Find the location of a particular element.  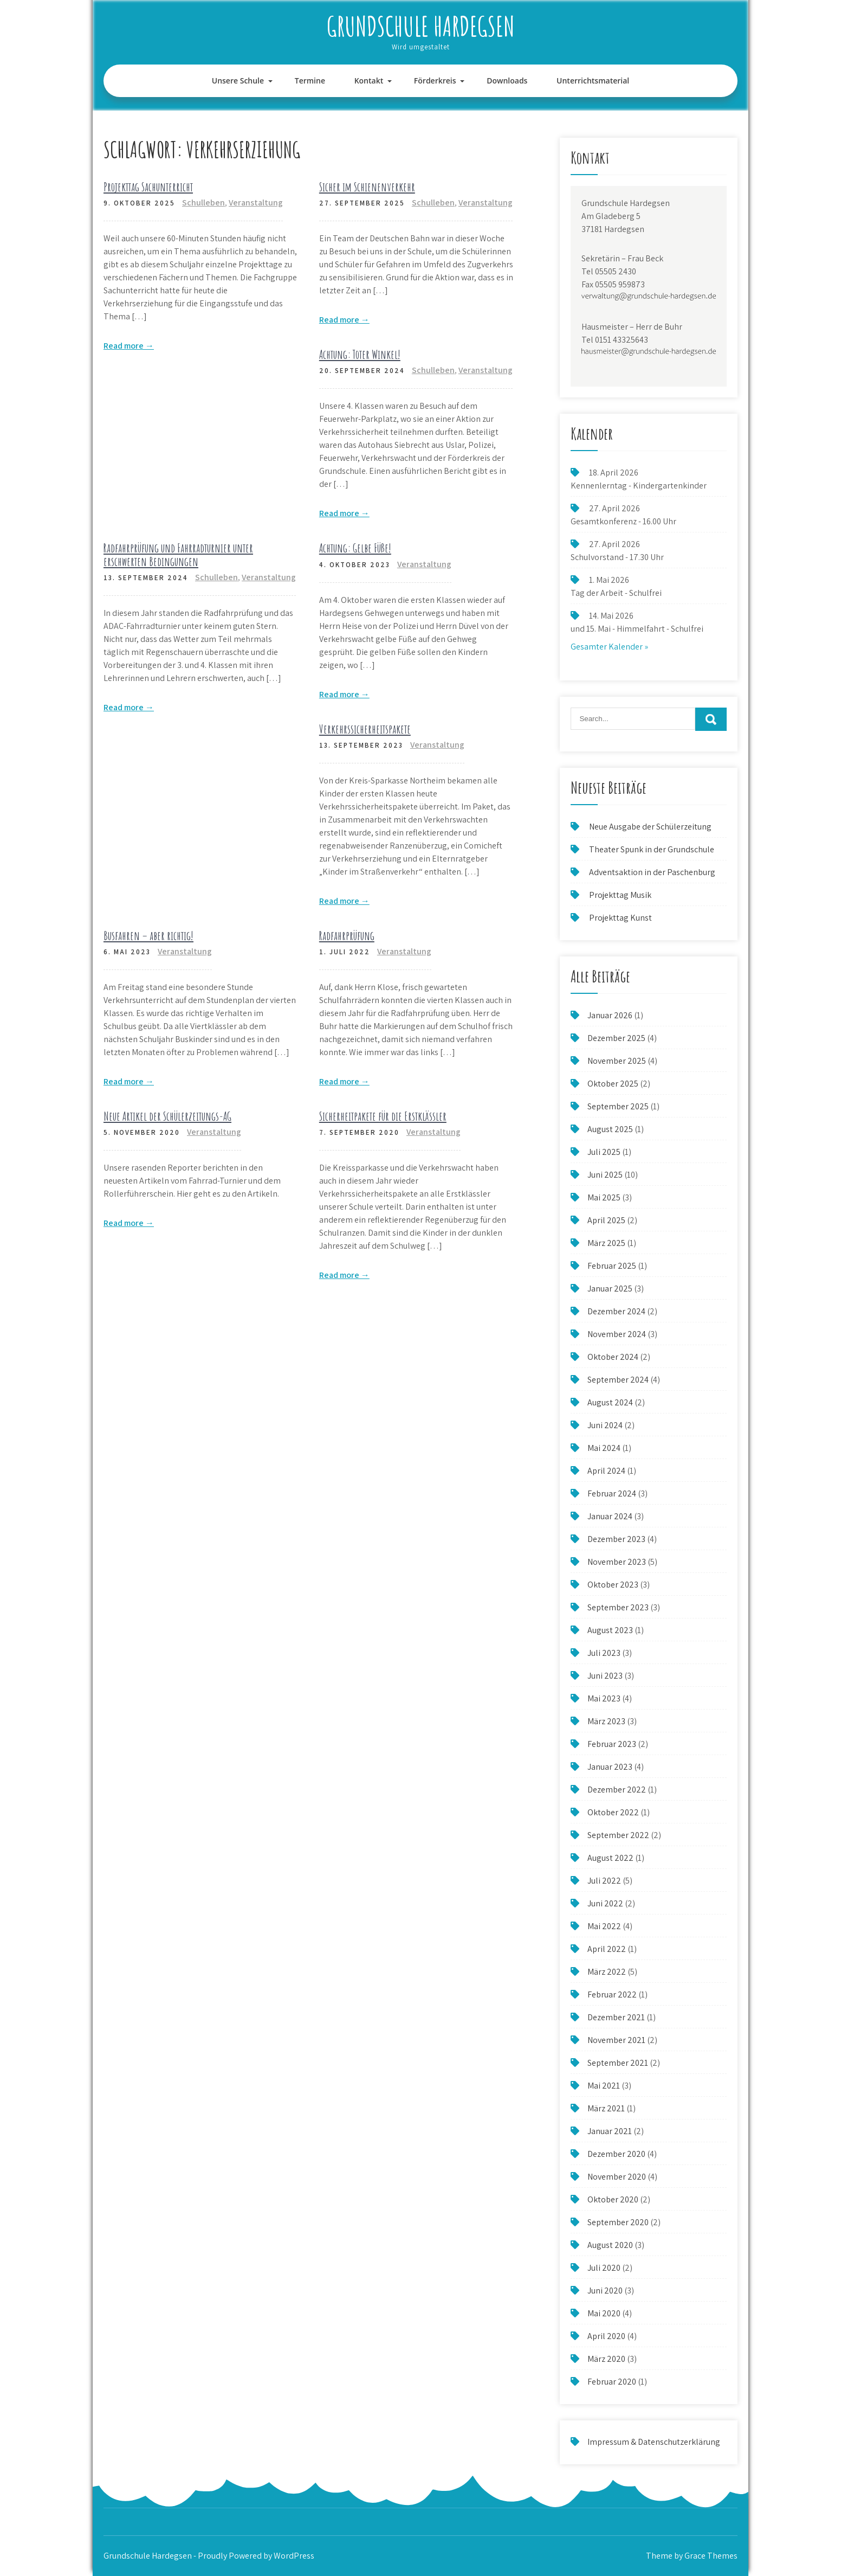

Juni 2020 is located at coordinates (605, 2290).